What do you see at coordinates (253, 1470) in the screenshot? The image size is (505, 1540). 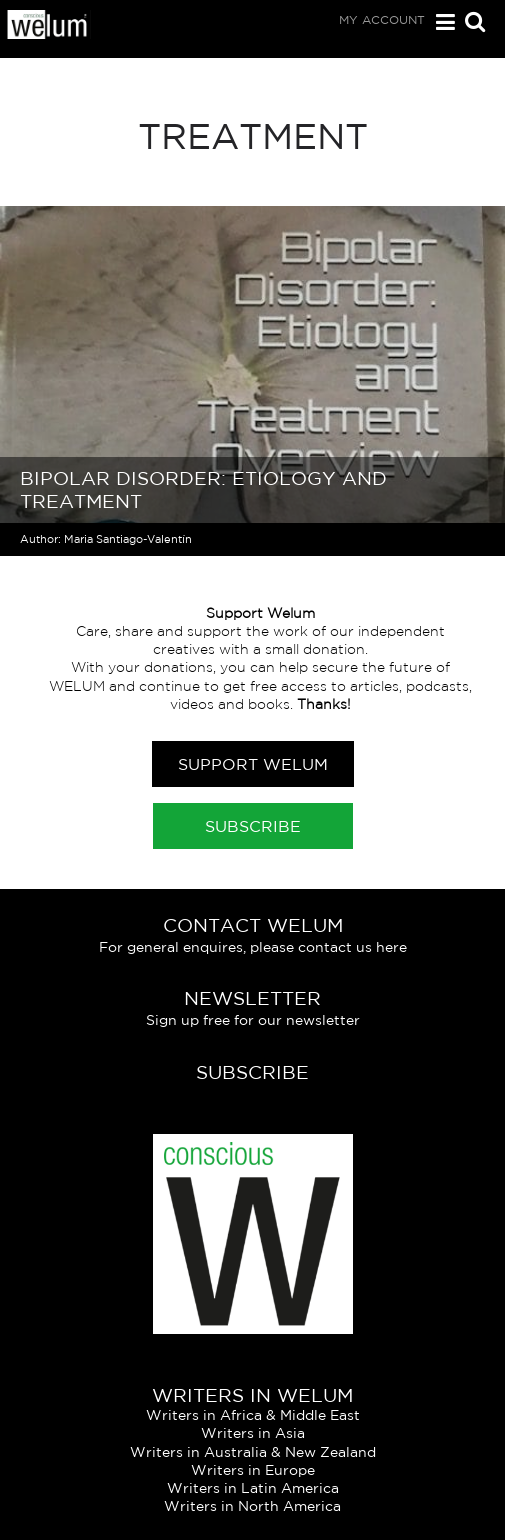 I see `Writers in Europe` at bounding box center [253, 1470].